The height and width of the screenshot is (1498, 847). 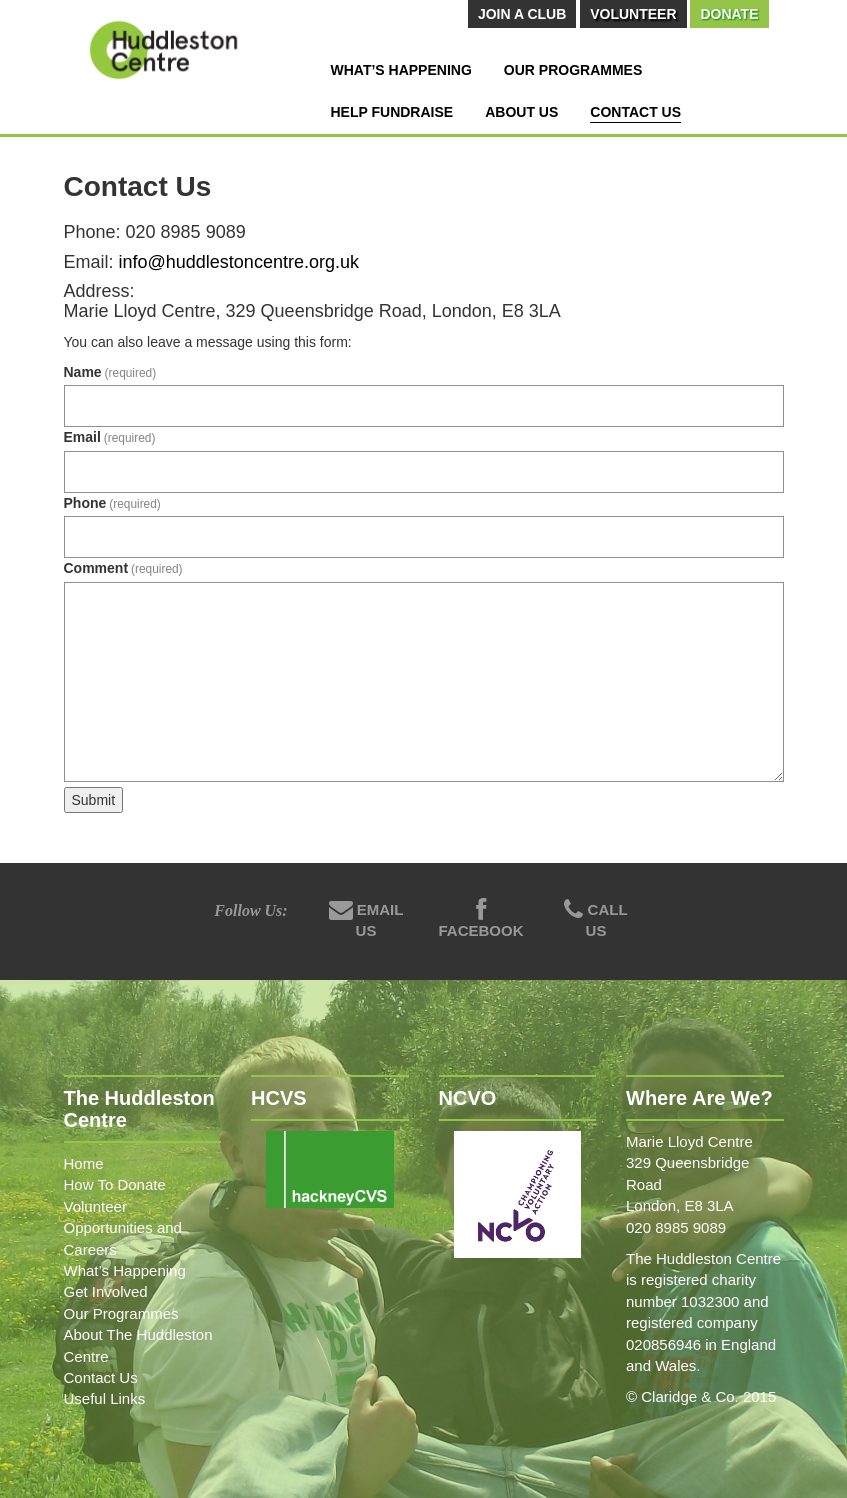 I want to click on Useful Links, so click(x=105, y=1398).